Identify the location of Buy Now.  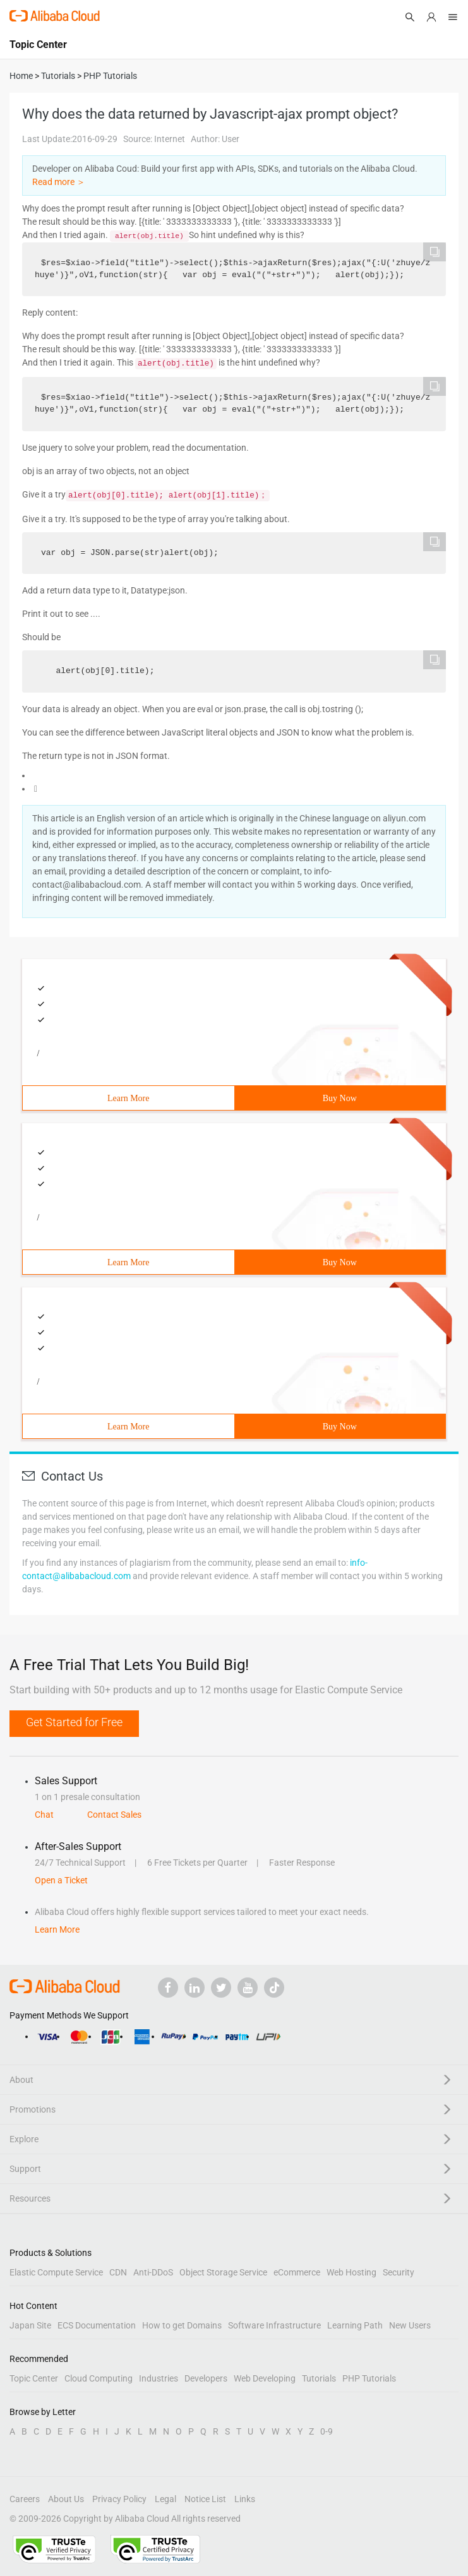
(340, 1098).